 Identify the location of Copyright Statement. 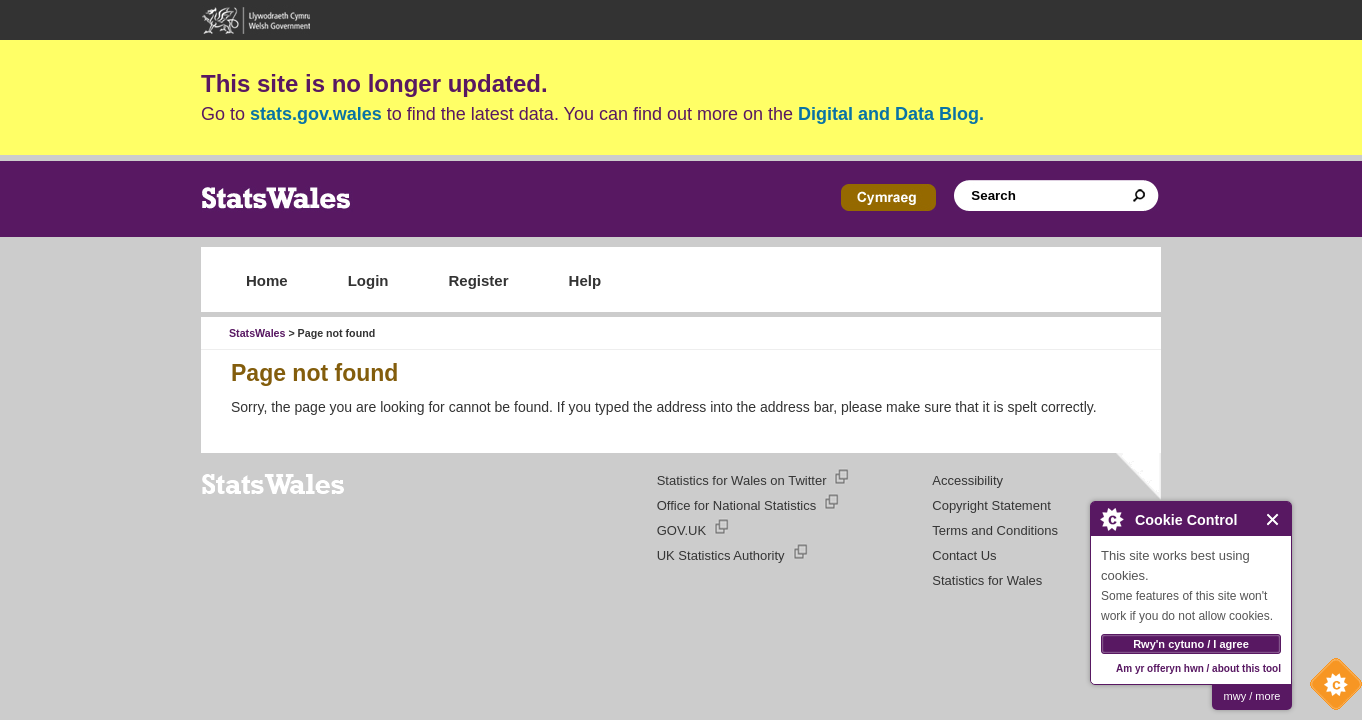
(991, 505).